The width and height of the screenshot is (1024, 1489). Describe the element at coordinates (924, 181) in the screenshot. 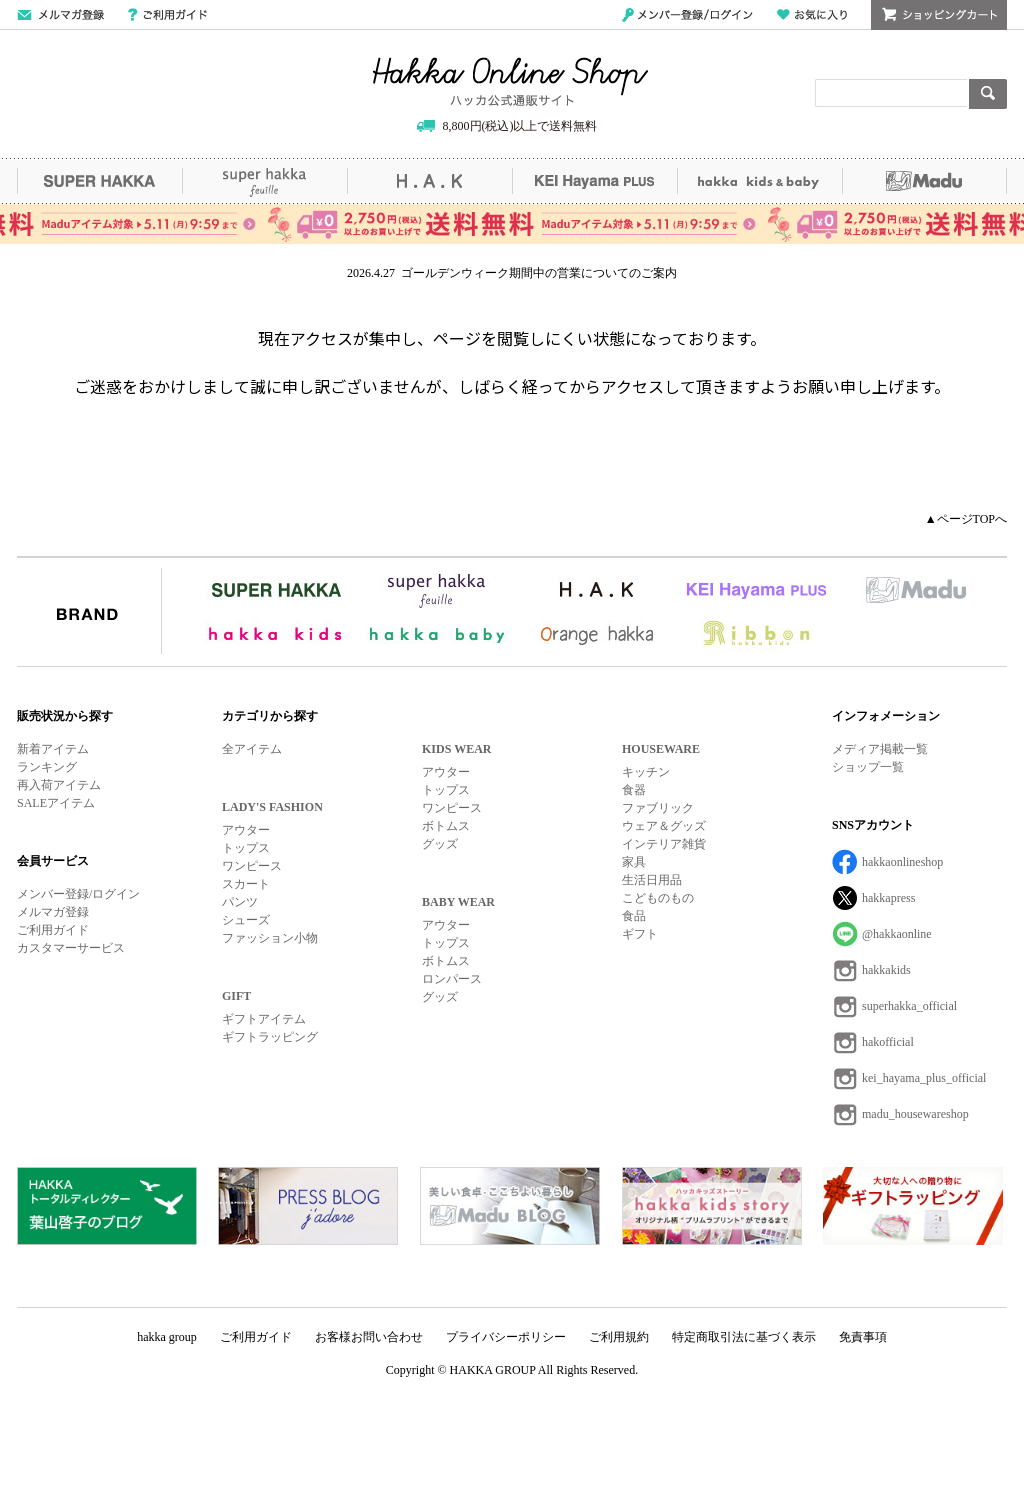

I see `Madu` at that location.